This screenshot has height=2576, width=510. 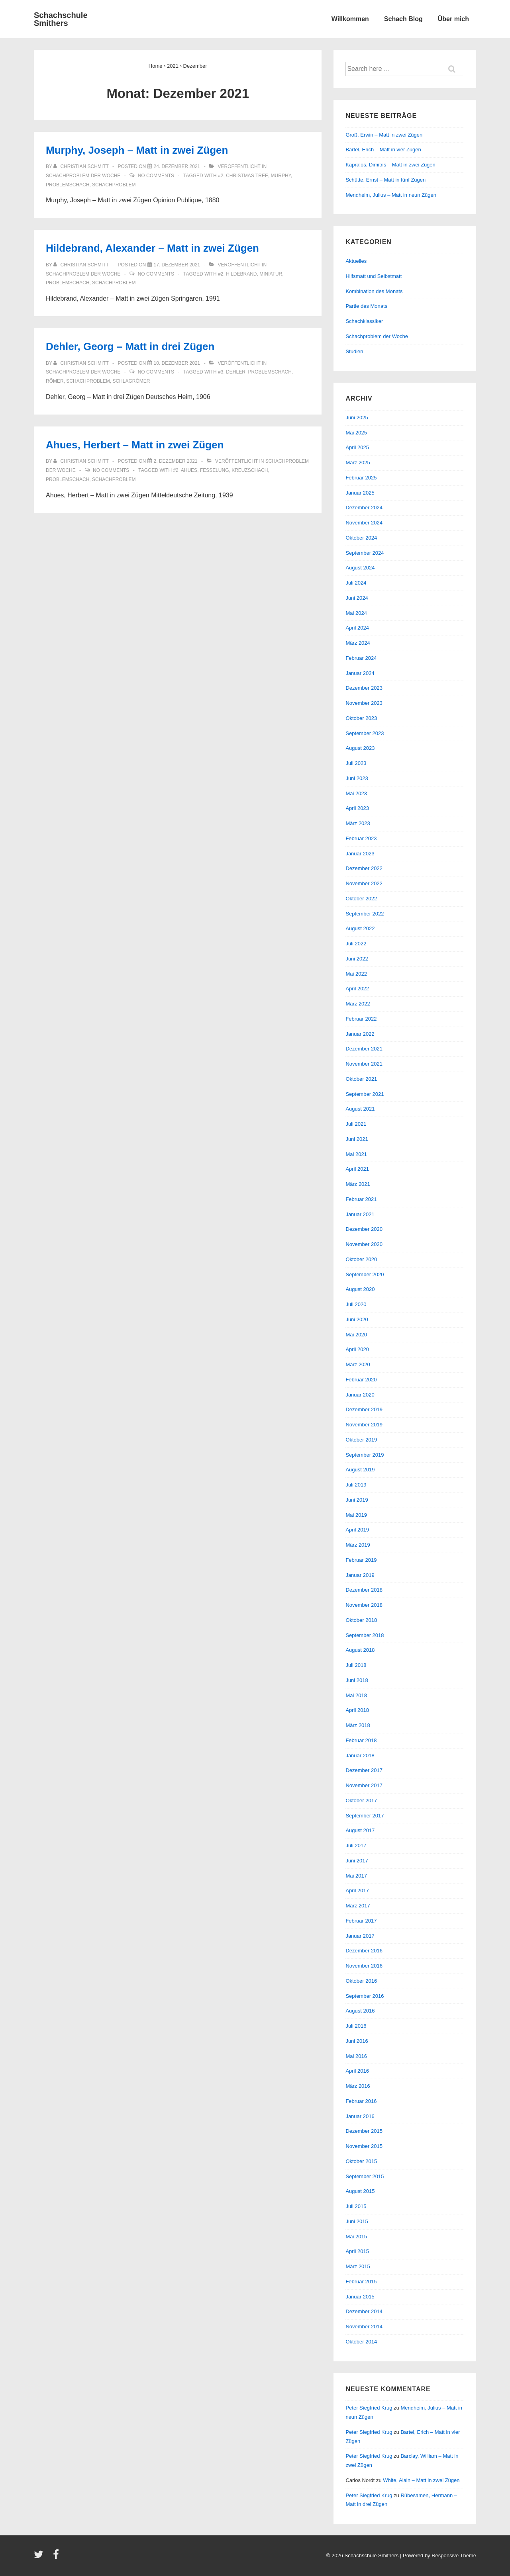 What do you see at coordinates (357, 643) in the screenshot?
I see `März 2024` at bounding box center [357, 643].